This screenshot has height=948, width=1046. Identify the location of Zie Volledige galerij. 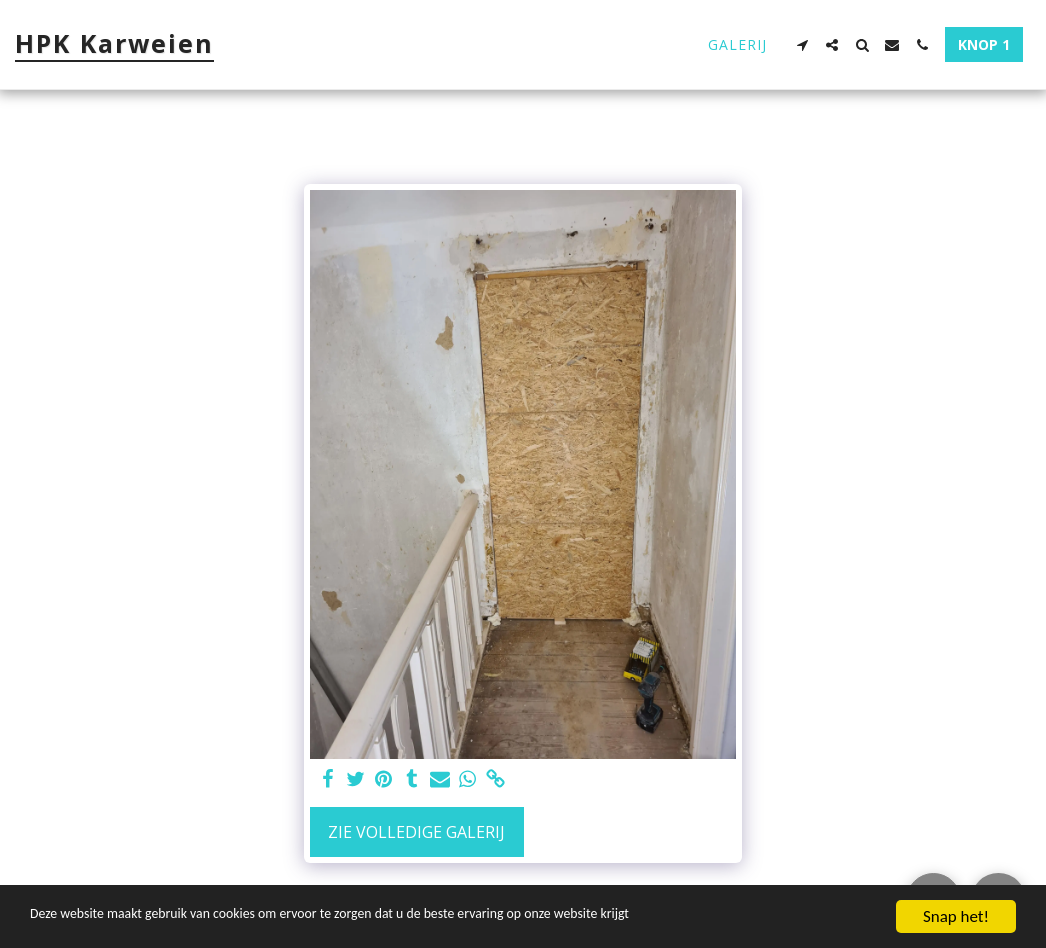
(416, 832).